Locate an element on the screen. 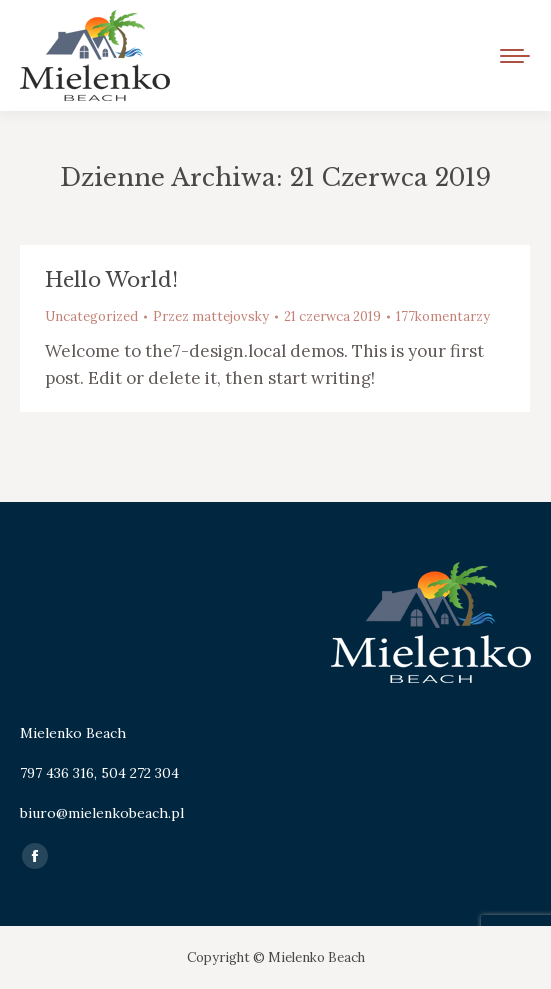  Przez is located at coordinates (211, 316).